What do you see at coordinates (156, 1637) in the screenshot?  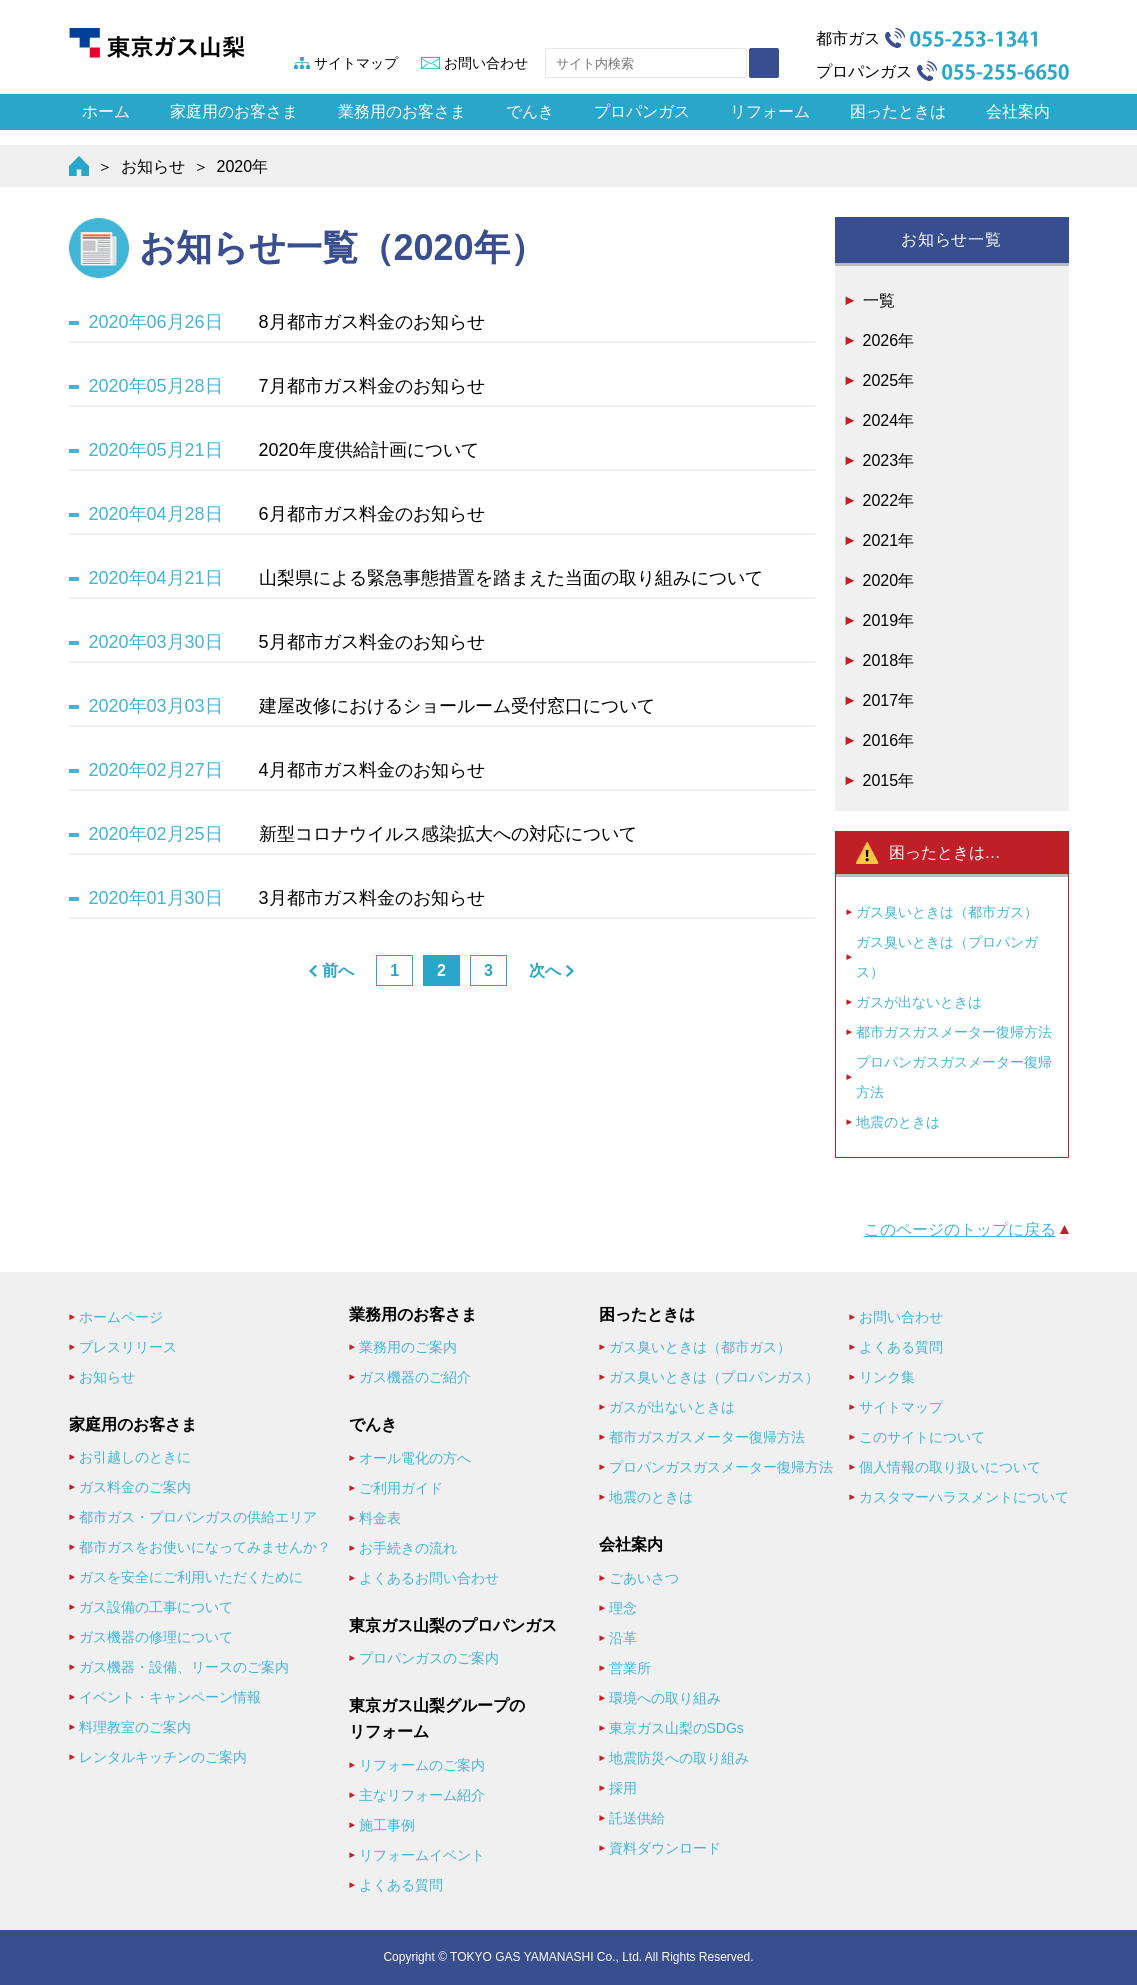 I see `ガス機器の修理について` at bounding box center [156, 1637].